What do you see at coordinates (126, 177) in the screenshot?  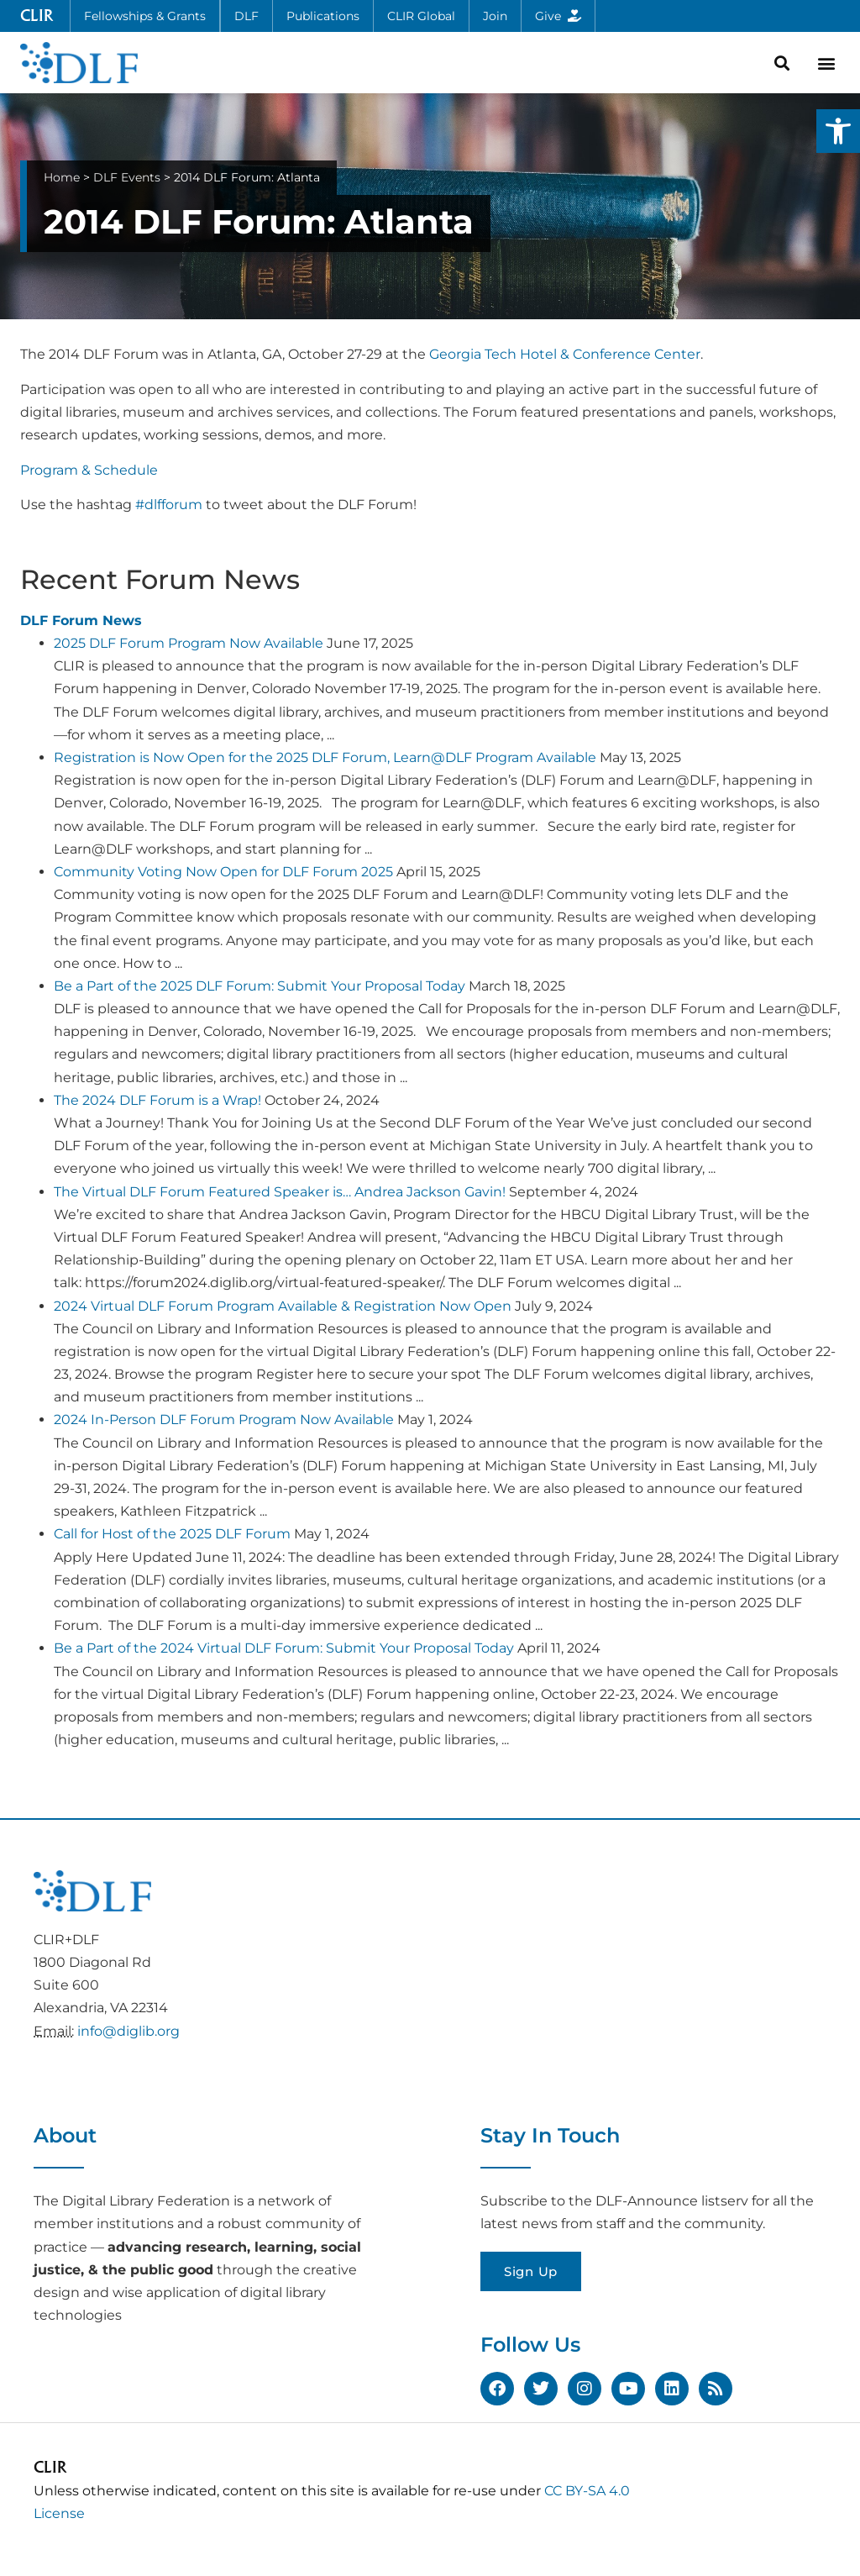 I see `DLF Events` at bounding box center [126, 177].